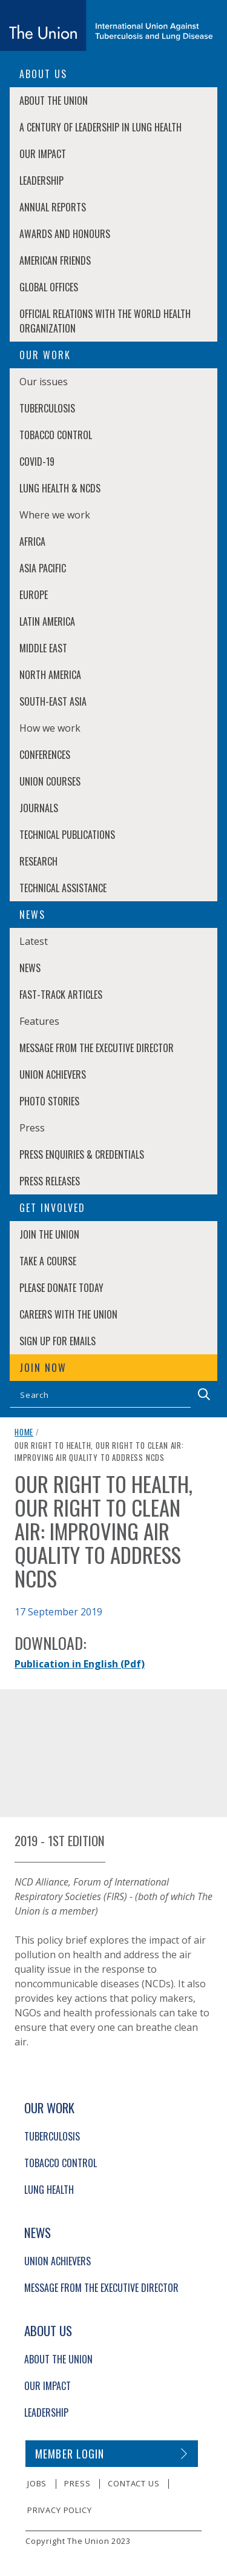 This screenshot has width=227, height=2576. What do you see at coordinates (53, 100) in the screenshot?
I see `About The Union` at bounding box center [53, 100].